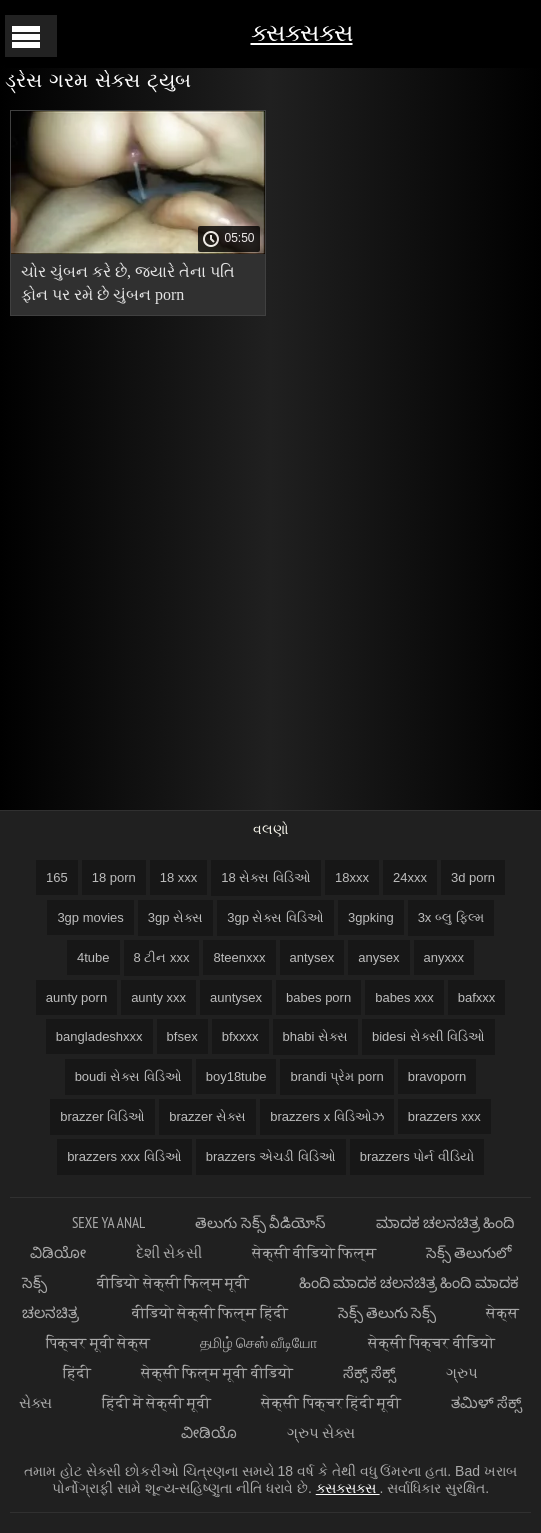 Image resolution: width=541 pixels, height=1533 pixels. What do you see at coordinates (318, 997) in the screenshot?
I see `babes porn` at bounding box center [318, 997].